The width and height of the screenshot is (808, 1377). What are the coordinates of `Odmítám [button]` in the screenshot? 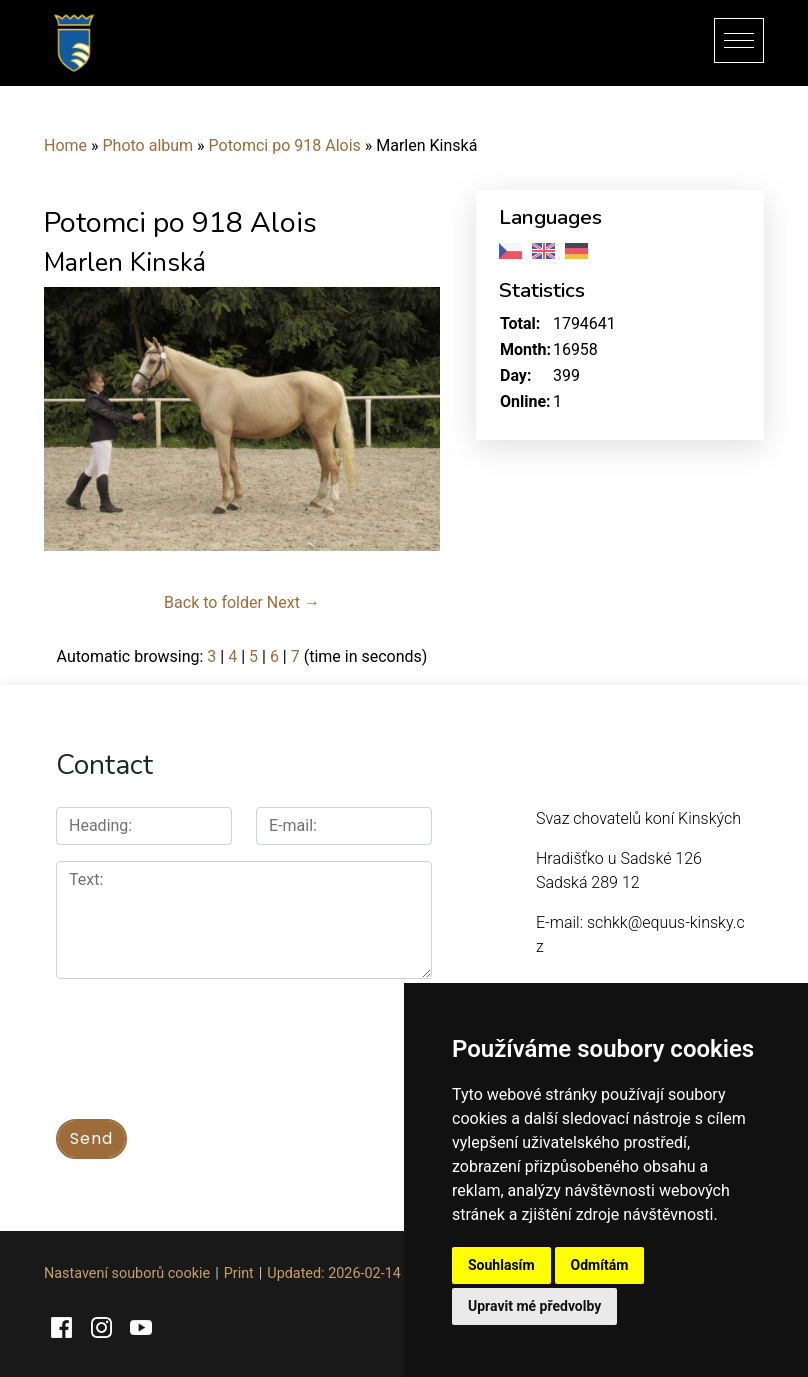 It's located at (600, 1265).